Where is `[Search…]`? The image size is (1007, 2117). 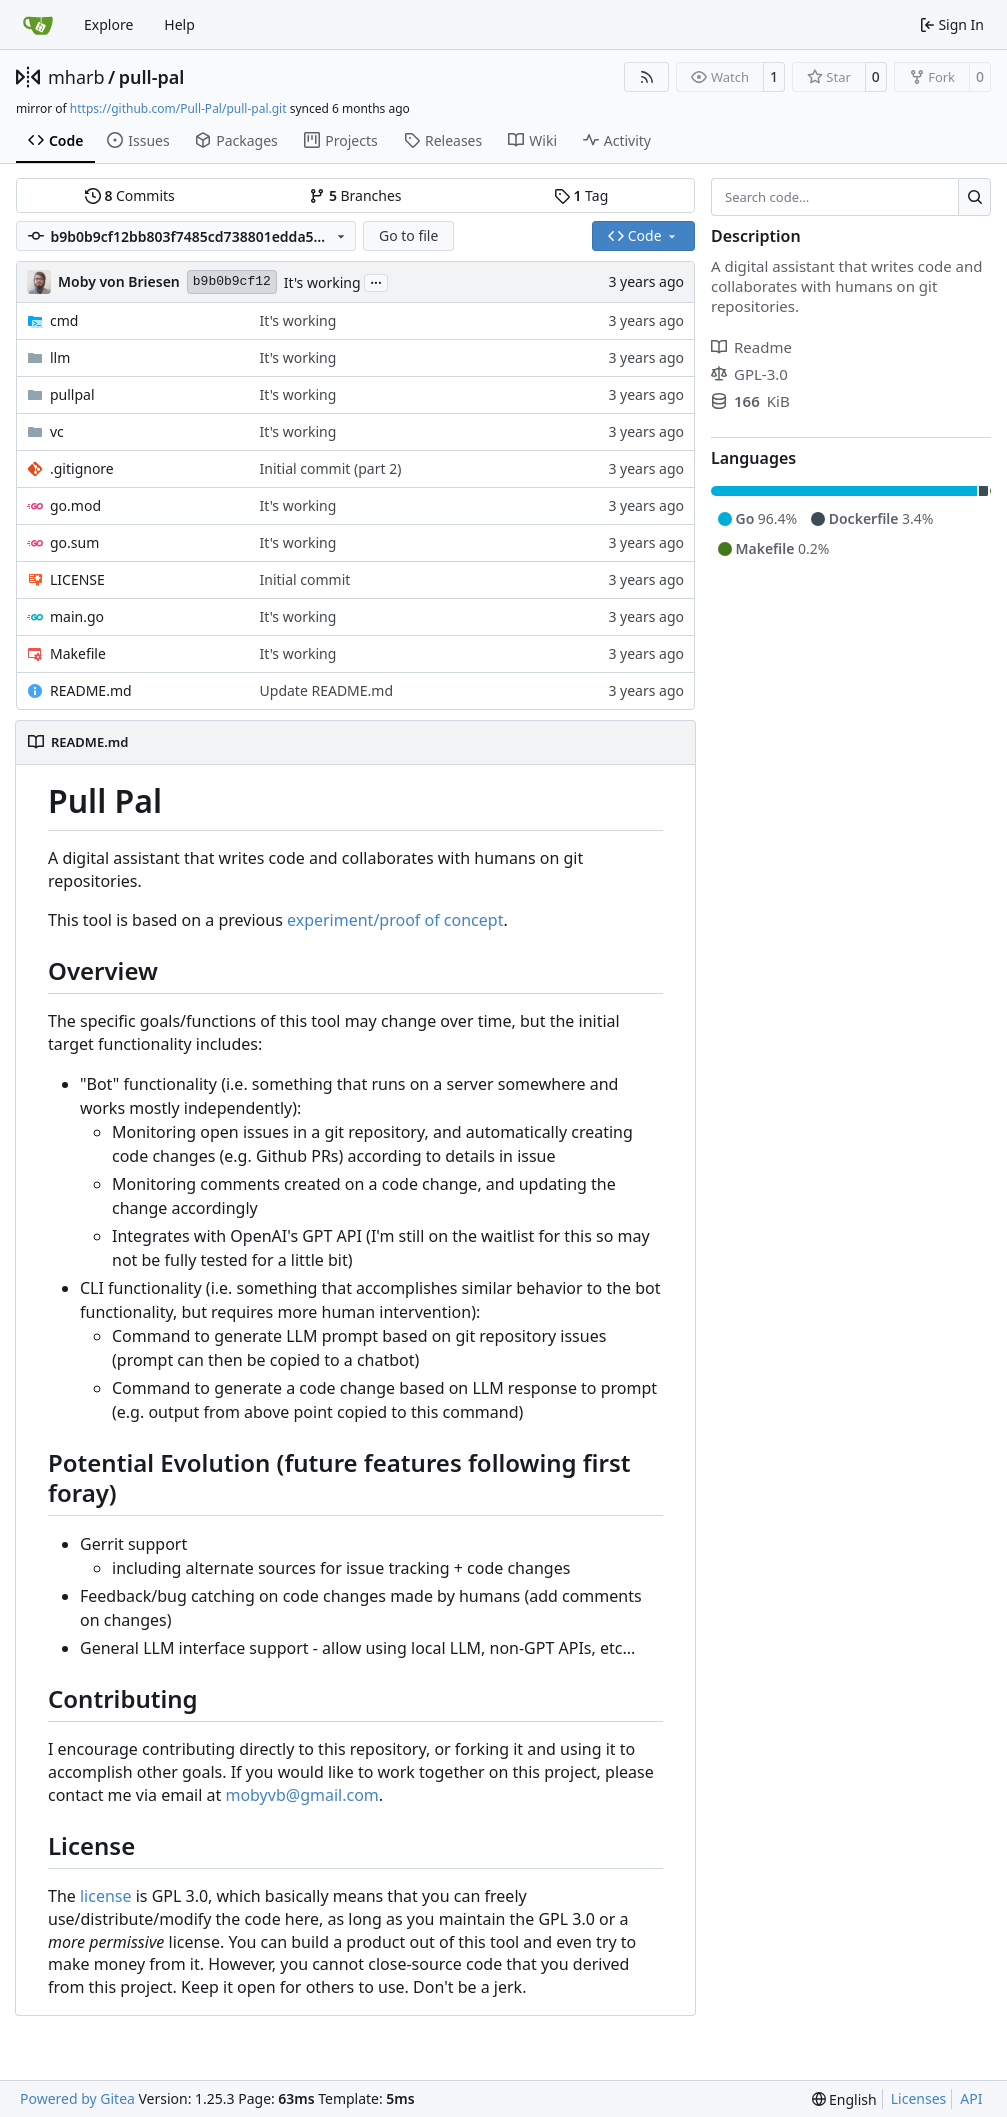
[Search…] is located at coordinates (974, 197).